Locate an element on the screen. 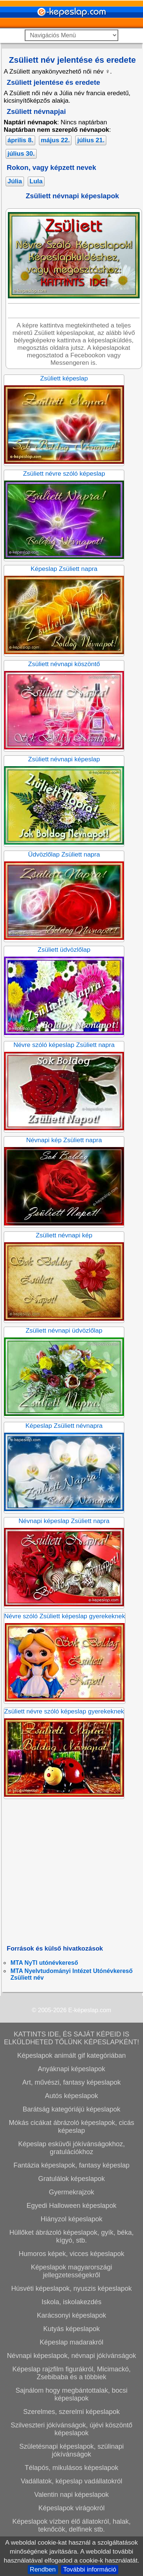  Art, művészi, fantasy képeslapok is located at coordinates (71, 2082).